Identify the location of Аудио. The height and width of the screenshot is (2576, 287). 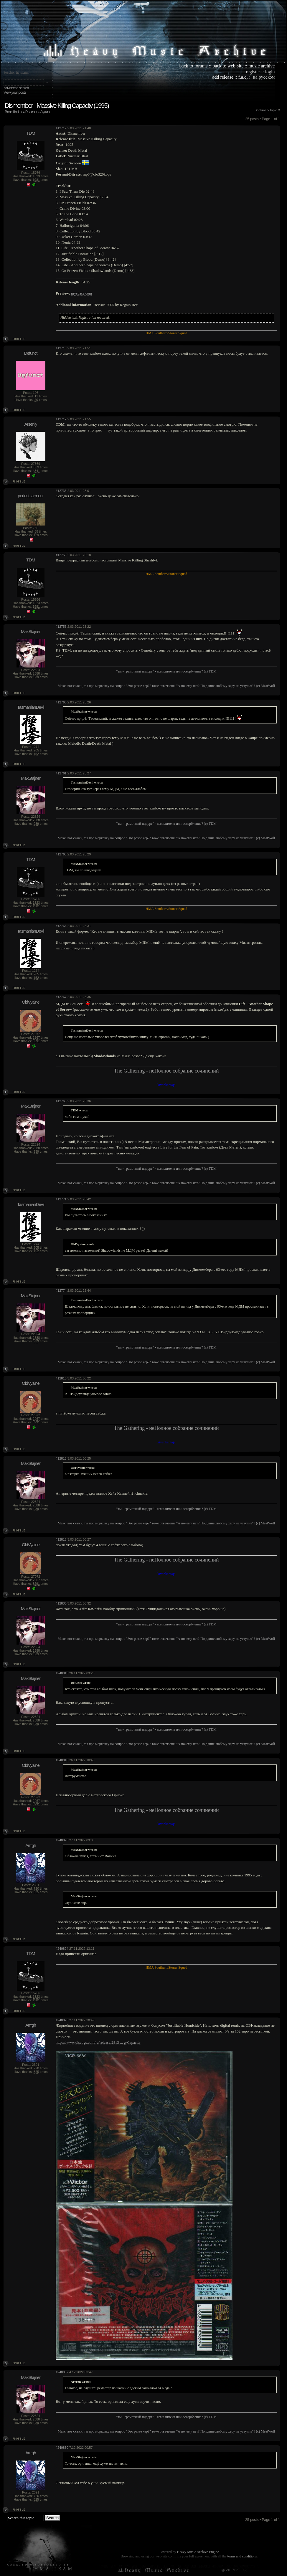
(45, 112).